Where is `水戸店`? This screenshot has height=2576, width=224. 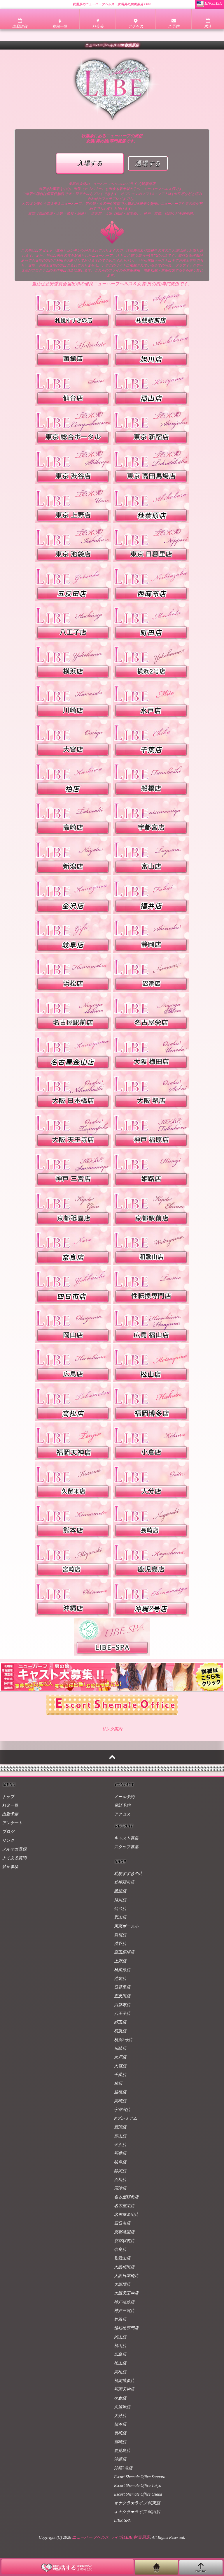 水戸店 is located at coordinates (120, 2057).